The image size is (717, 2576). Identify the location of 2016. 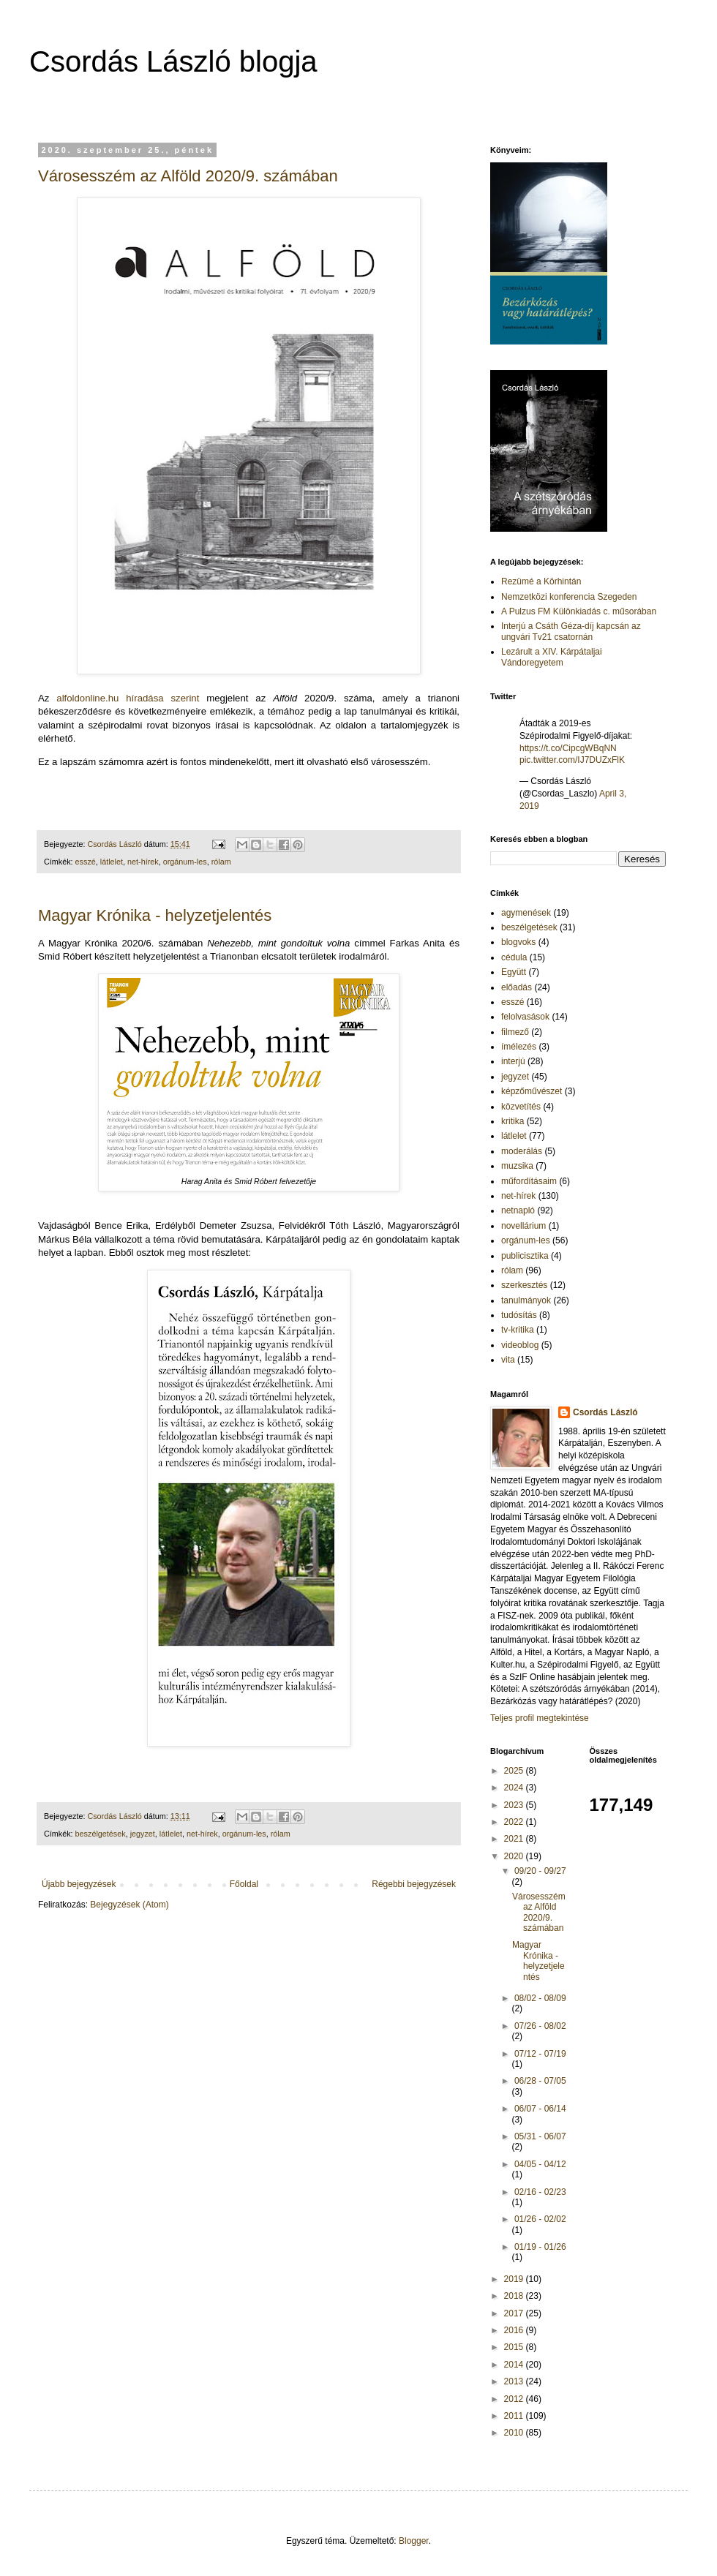
(515, 2330).